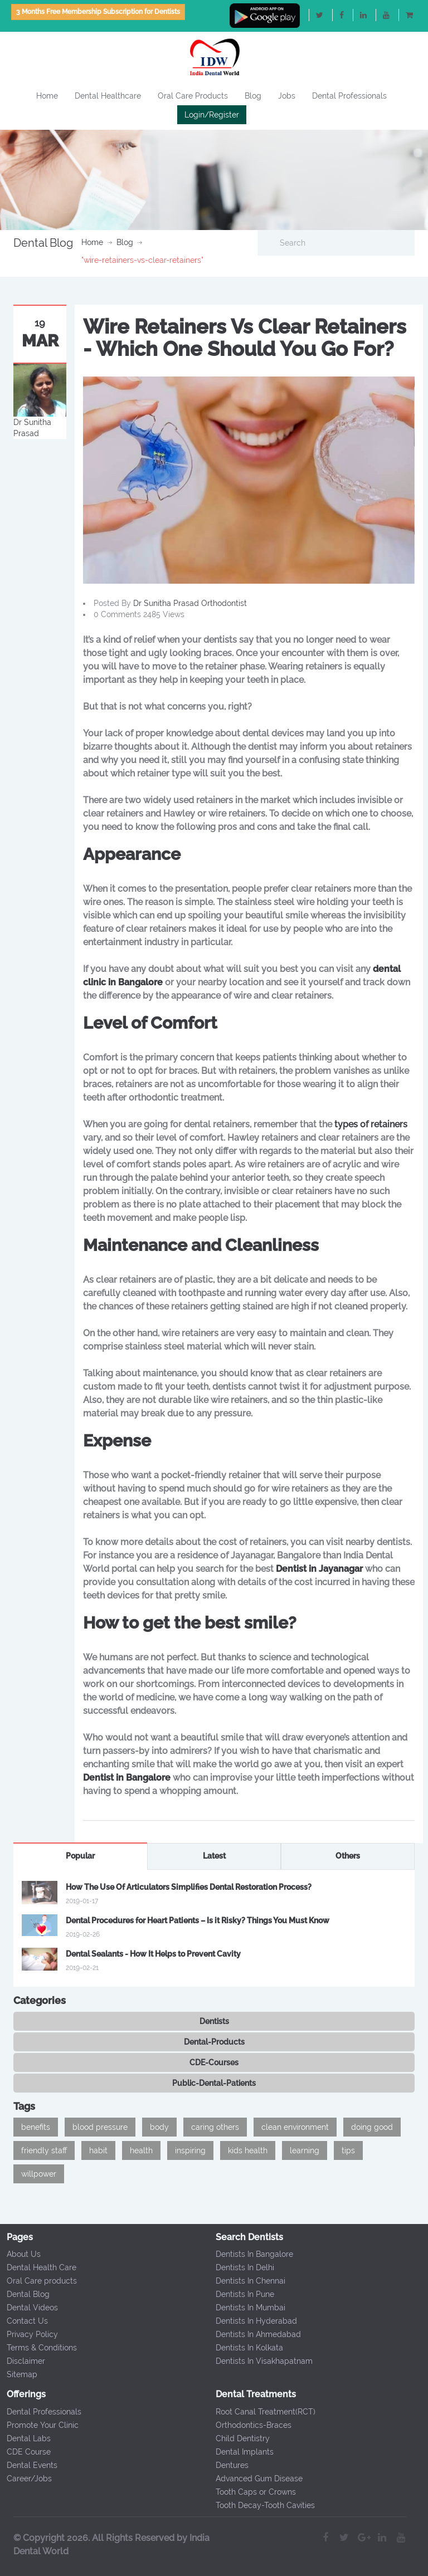  Describe the element at coordinates (252, 2491) in the screenshot. I see `Tooth Caps or Crowns` at that location.